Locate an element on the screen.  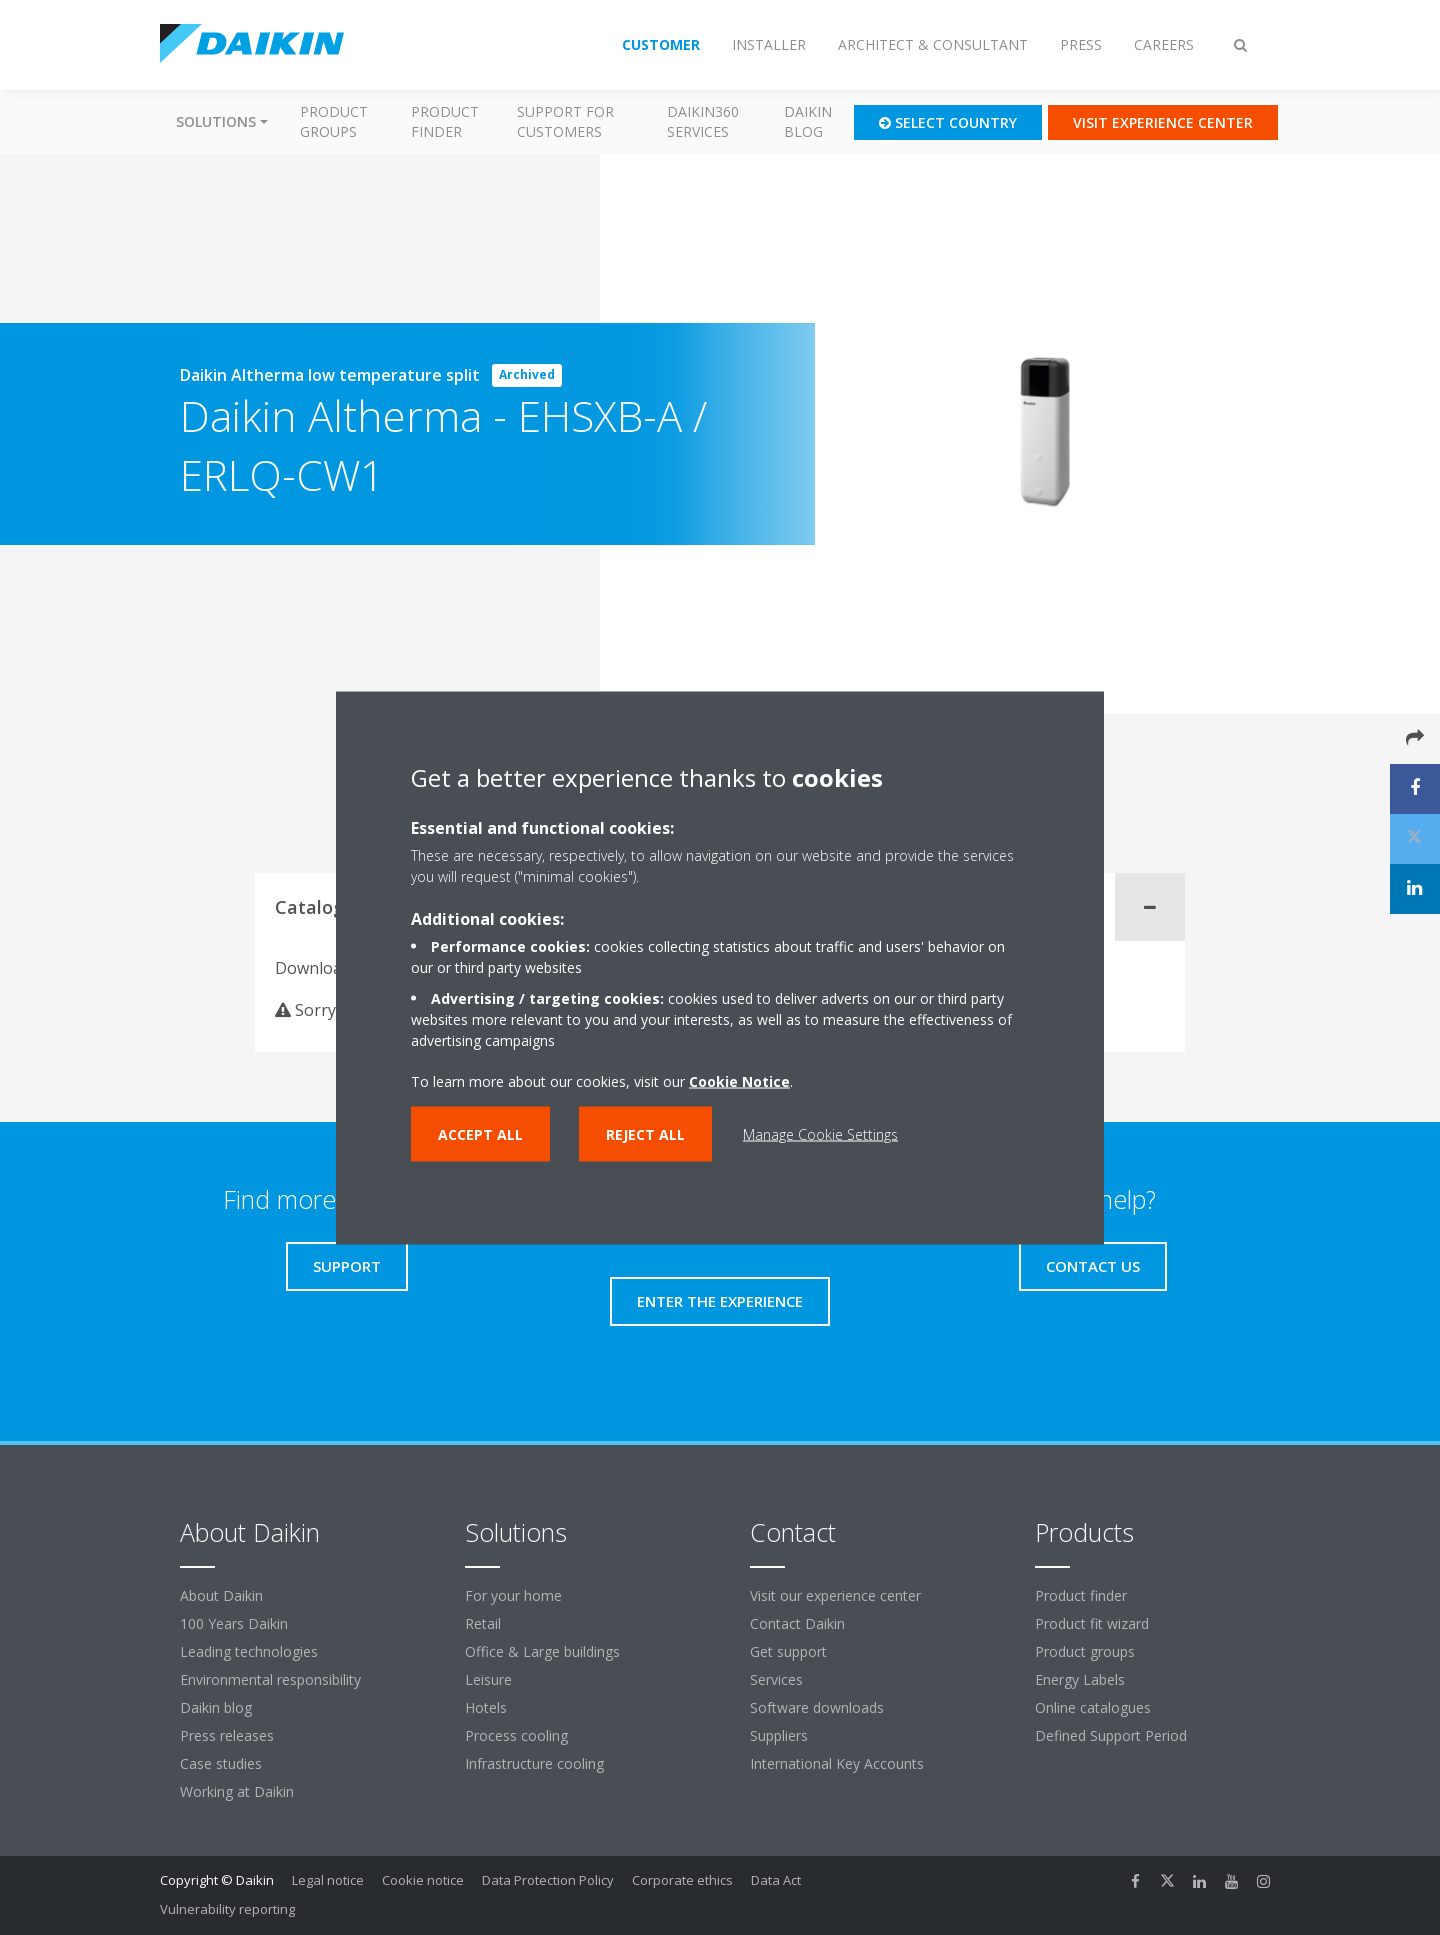
Defined Support Period is located at coordinates (1113, 1735).